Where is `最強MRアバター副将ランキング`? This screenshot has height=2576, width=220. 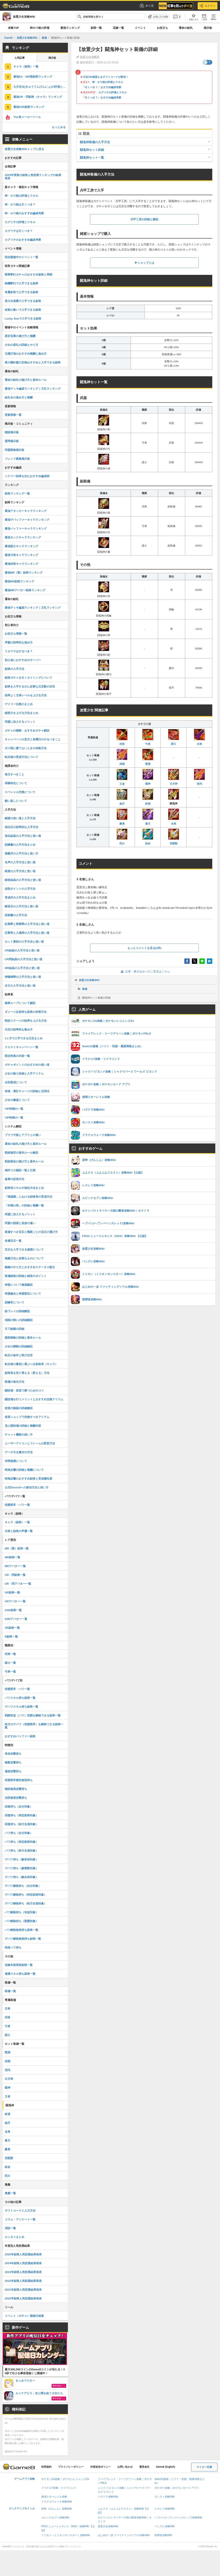
最強MRアバター副将ランキング is located at coordinates (25, 590).